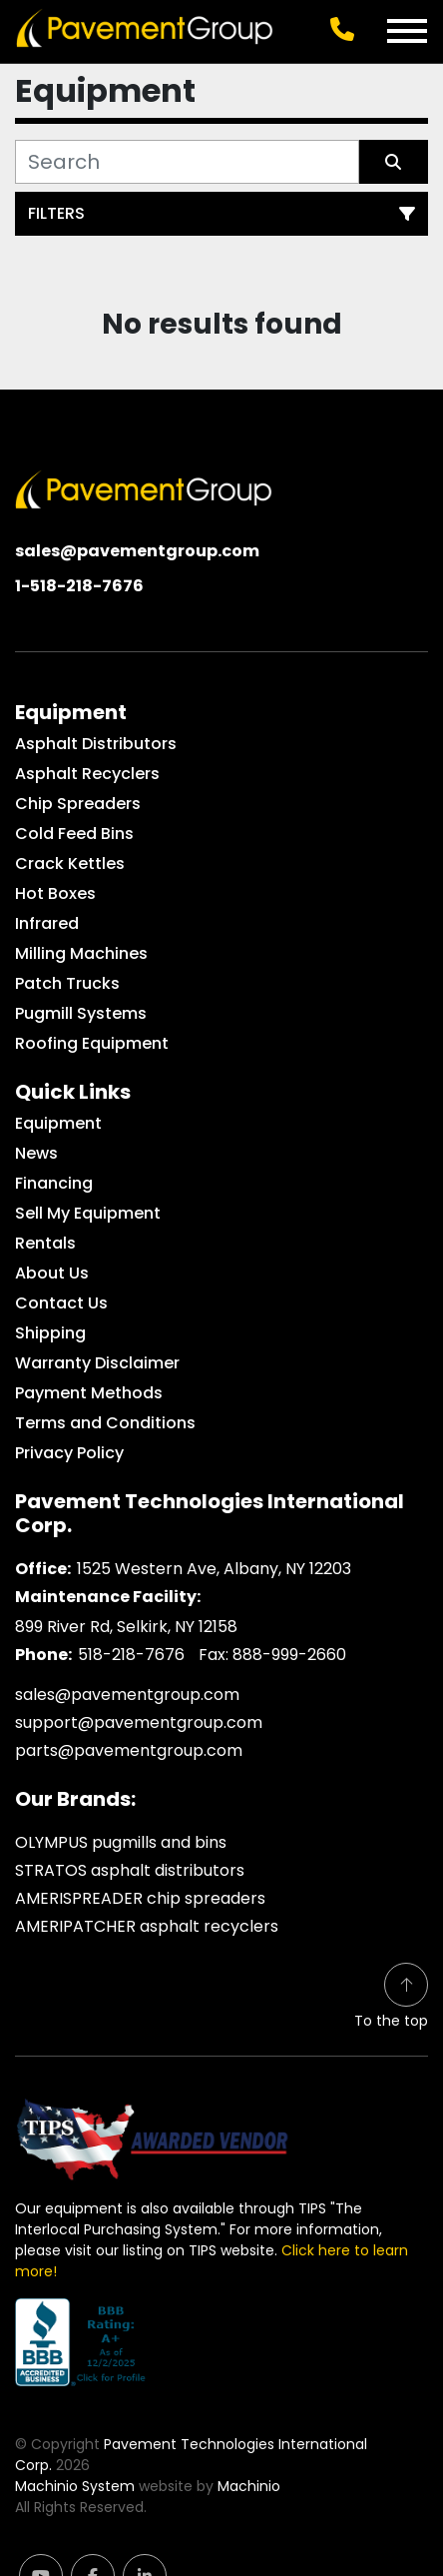  I want to click on Privacy Policy, so click(69, 1452).